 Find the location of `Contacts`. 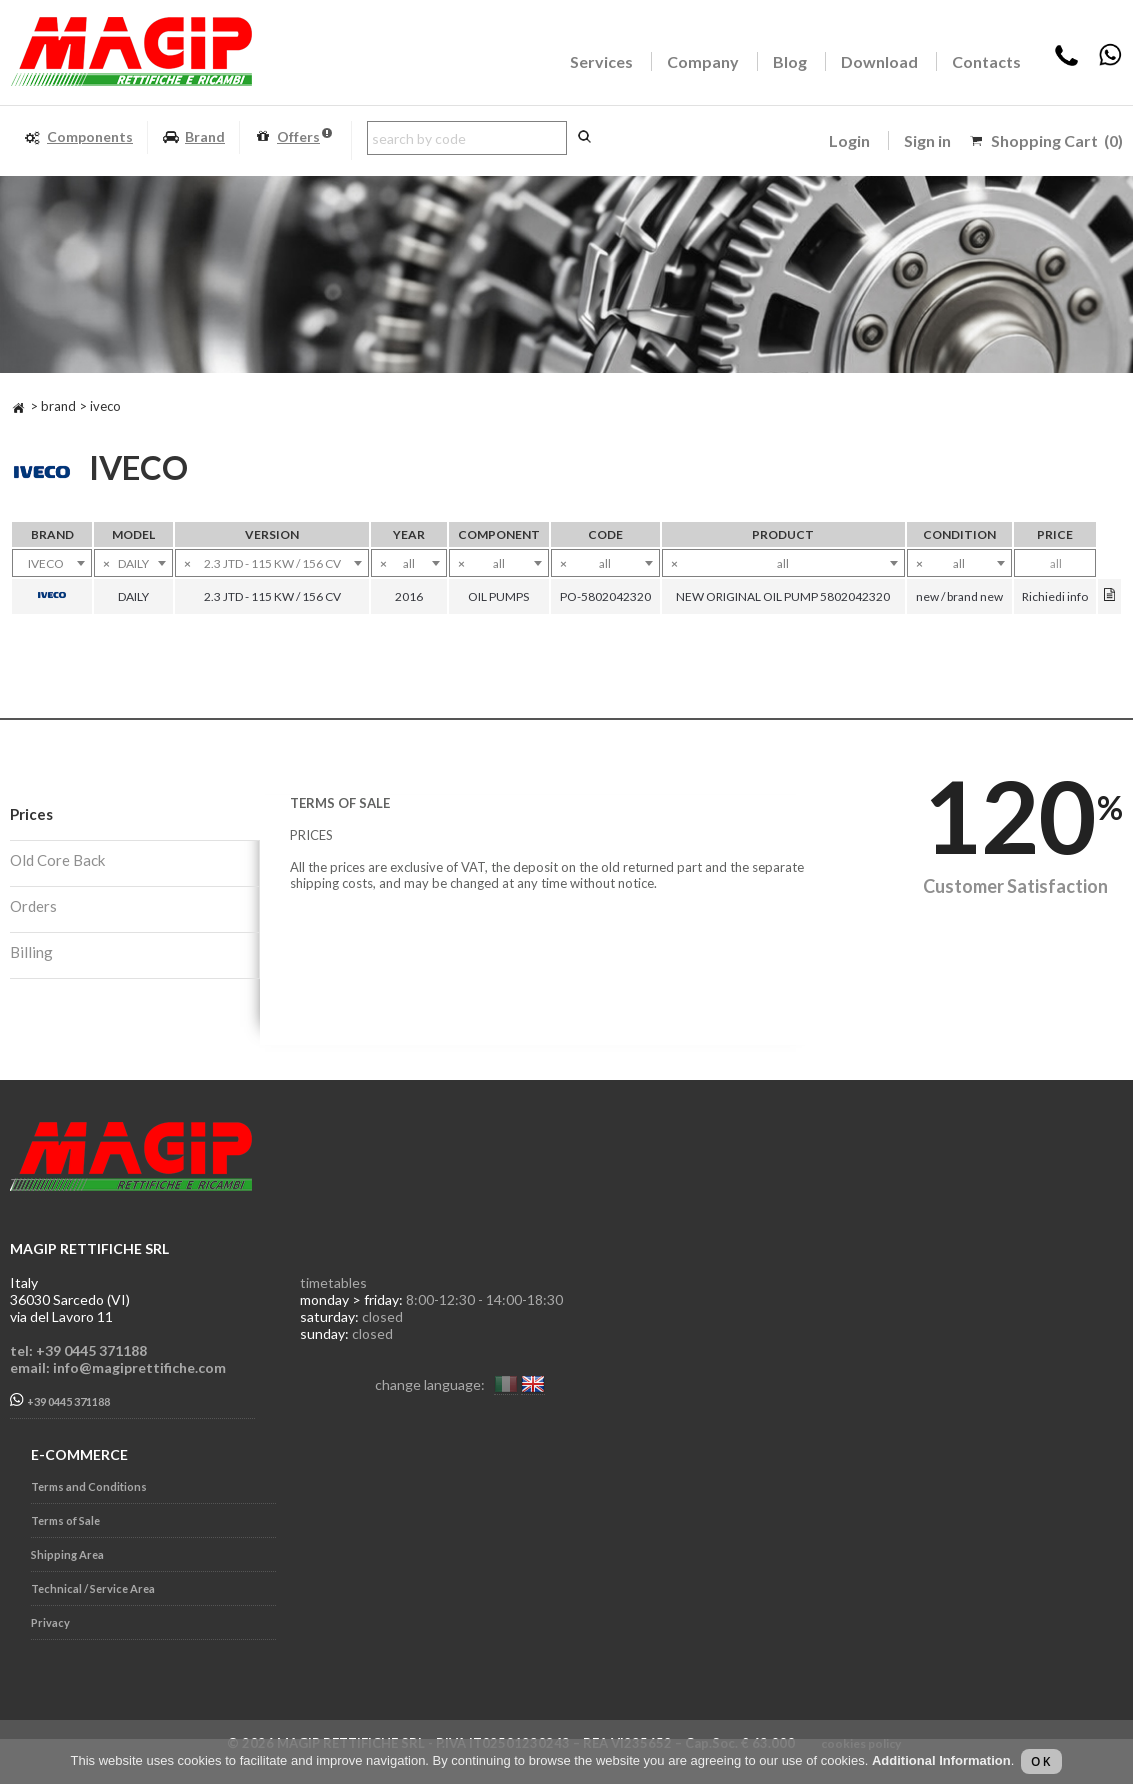

Contacts is located at coordinates (986, 61).